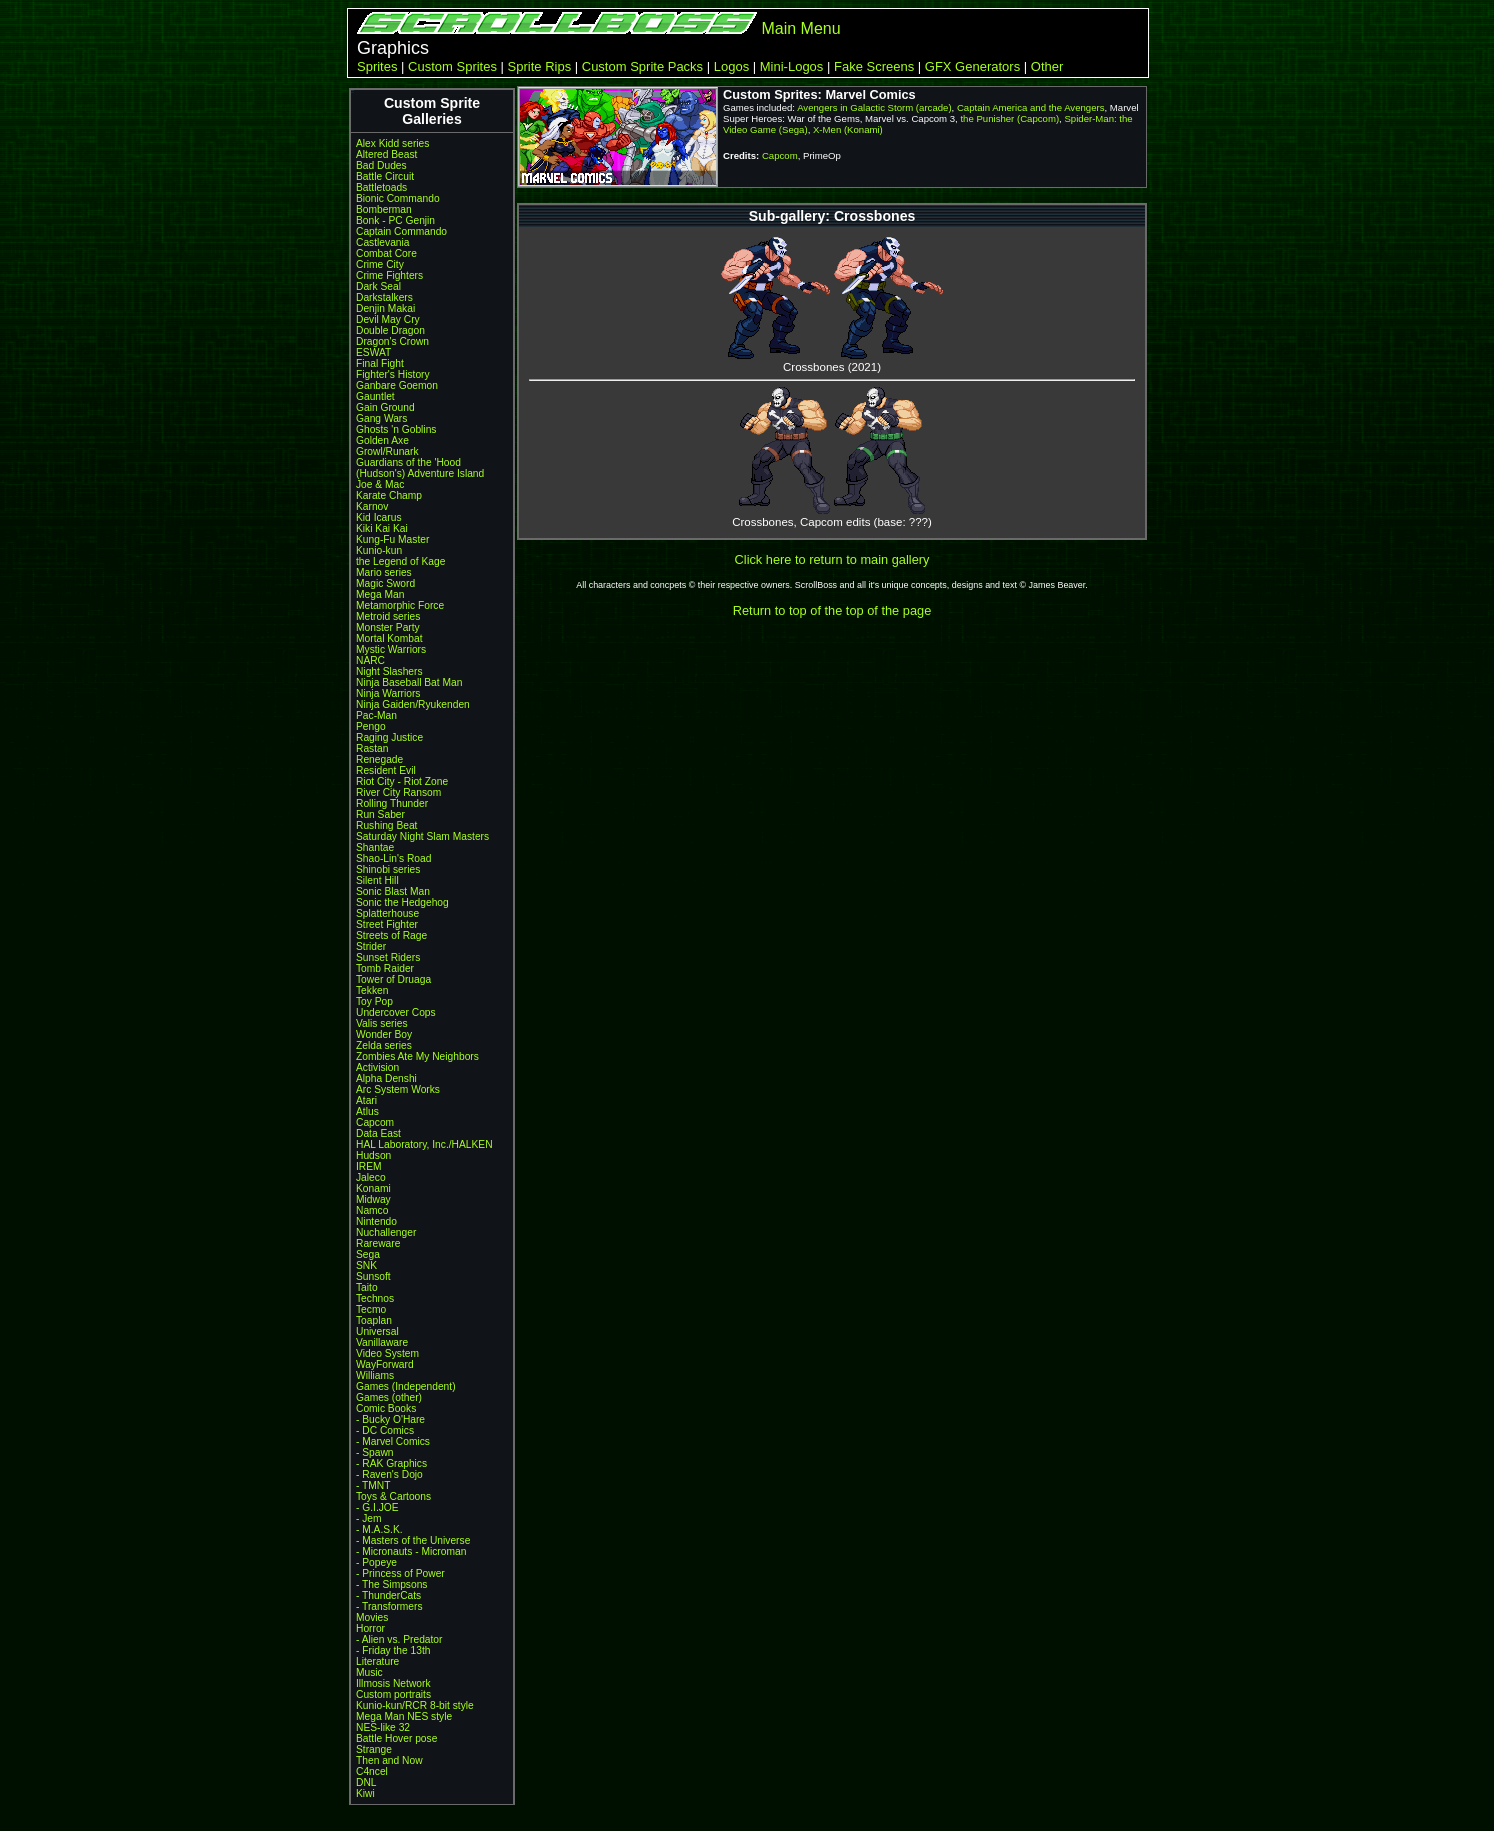  I want to click on Denjin Makai, so click(385, 308).